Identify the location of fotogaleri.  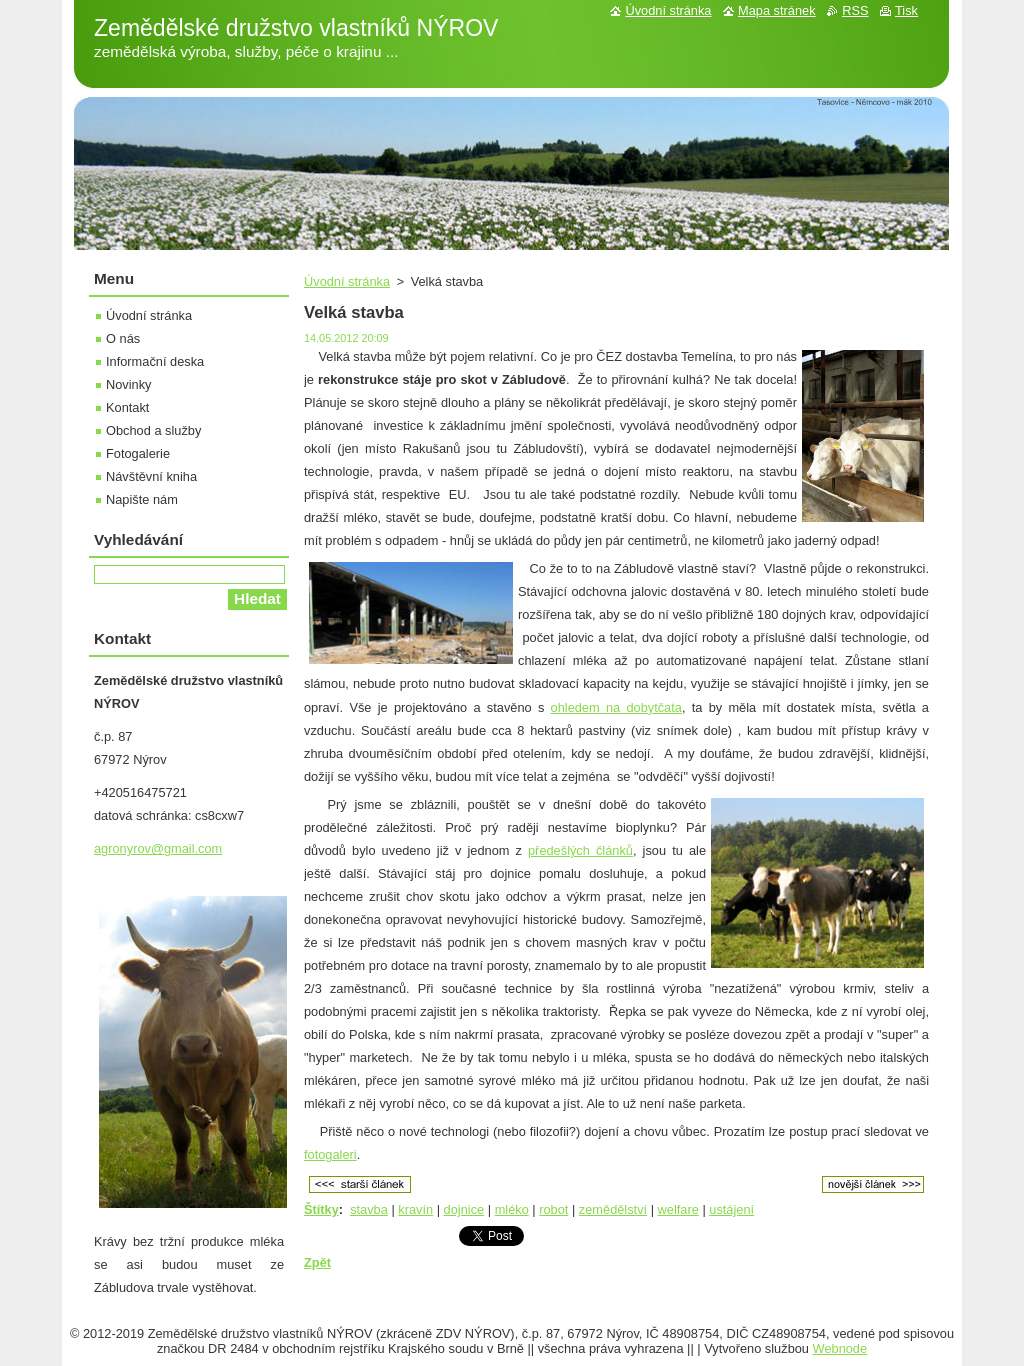
(330, 1154).